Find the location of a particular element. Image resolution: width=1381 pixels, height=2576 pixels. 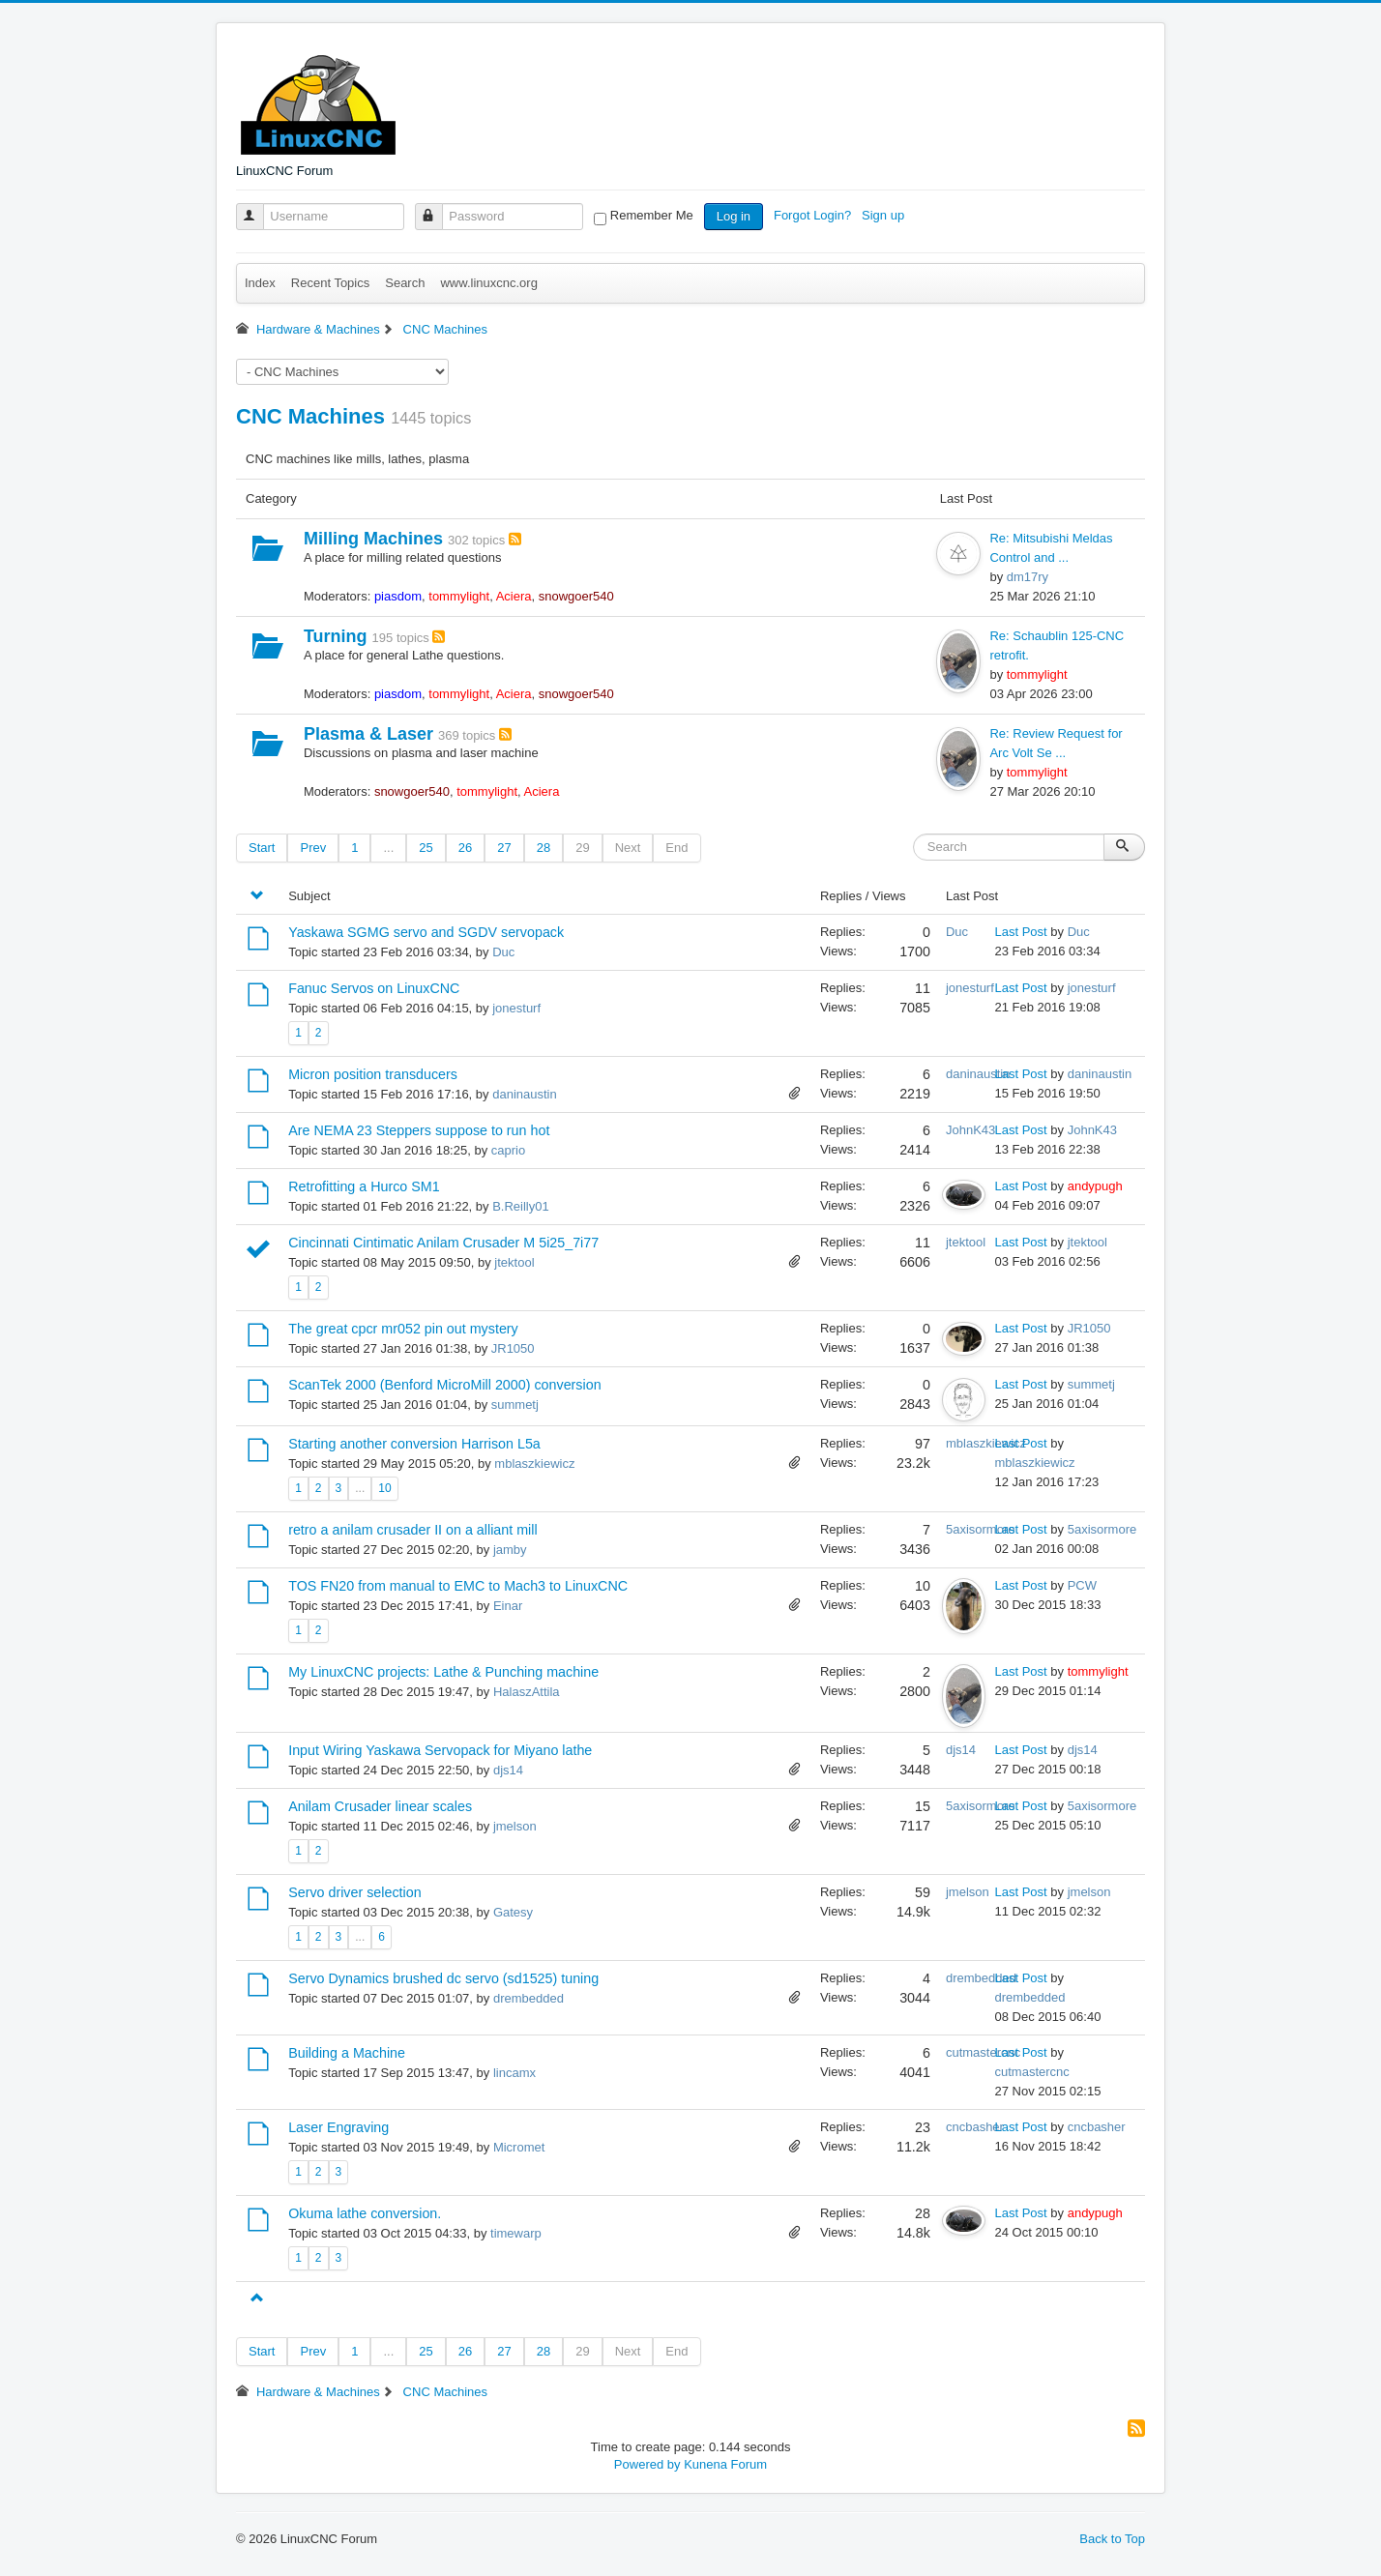

CNC Machines is located at coordinates (310, 416).